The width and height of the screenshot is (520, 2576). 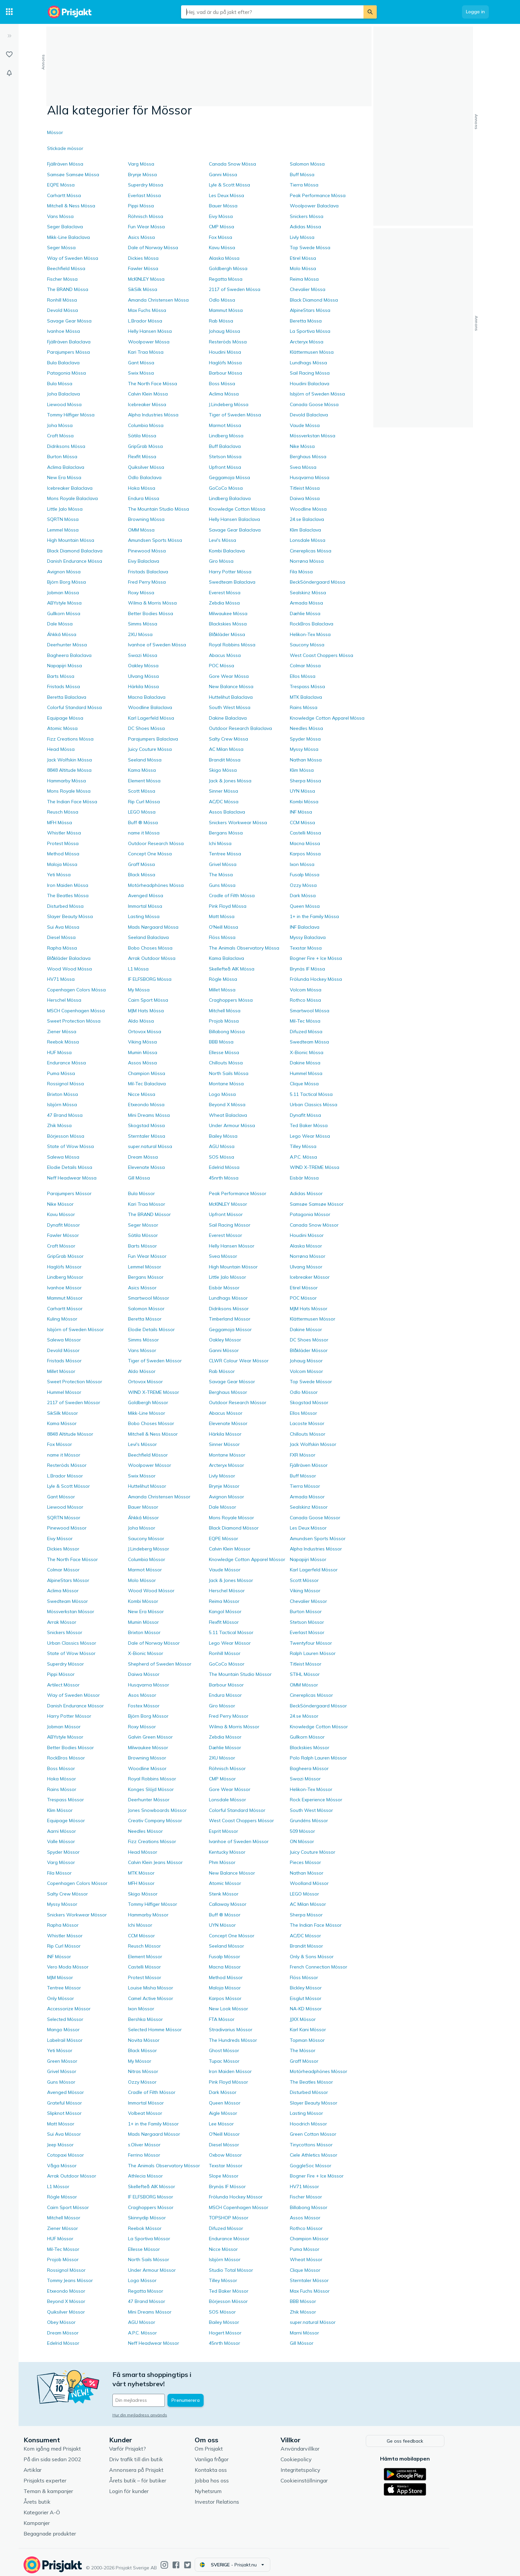 I want to click on Kom igång med Prisjakt, so click(x=78, y=2443).